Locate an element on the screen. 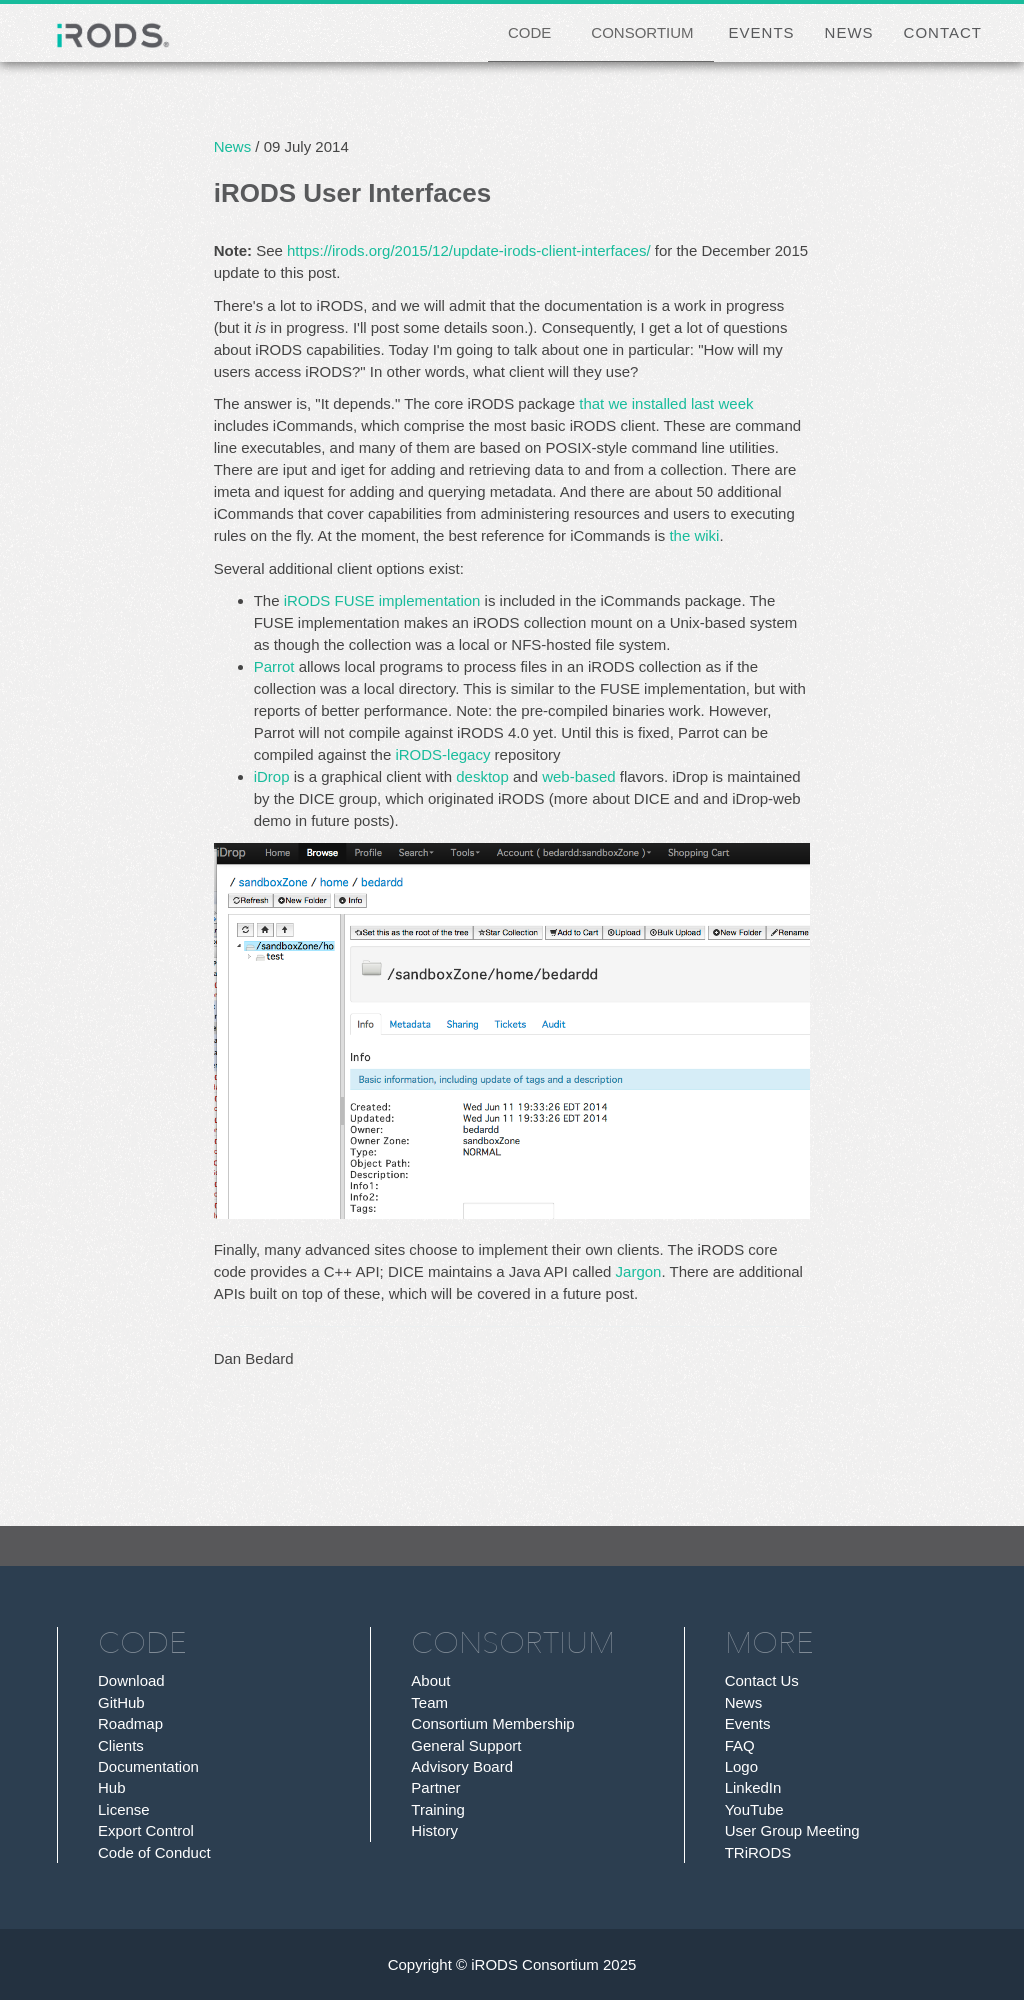 The height and width of the screenshot is (2000, 1024). iRODS-legacy is located at coordinates (442, 754).